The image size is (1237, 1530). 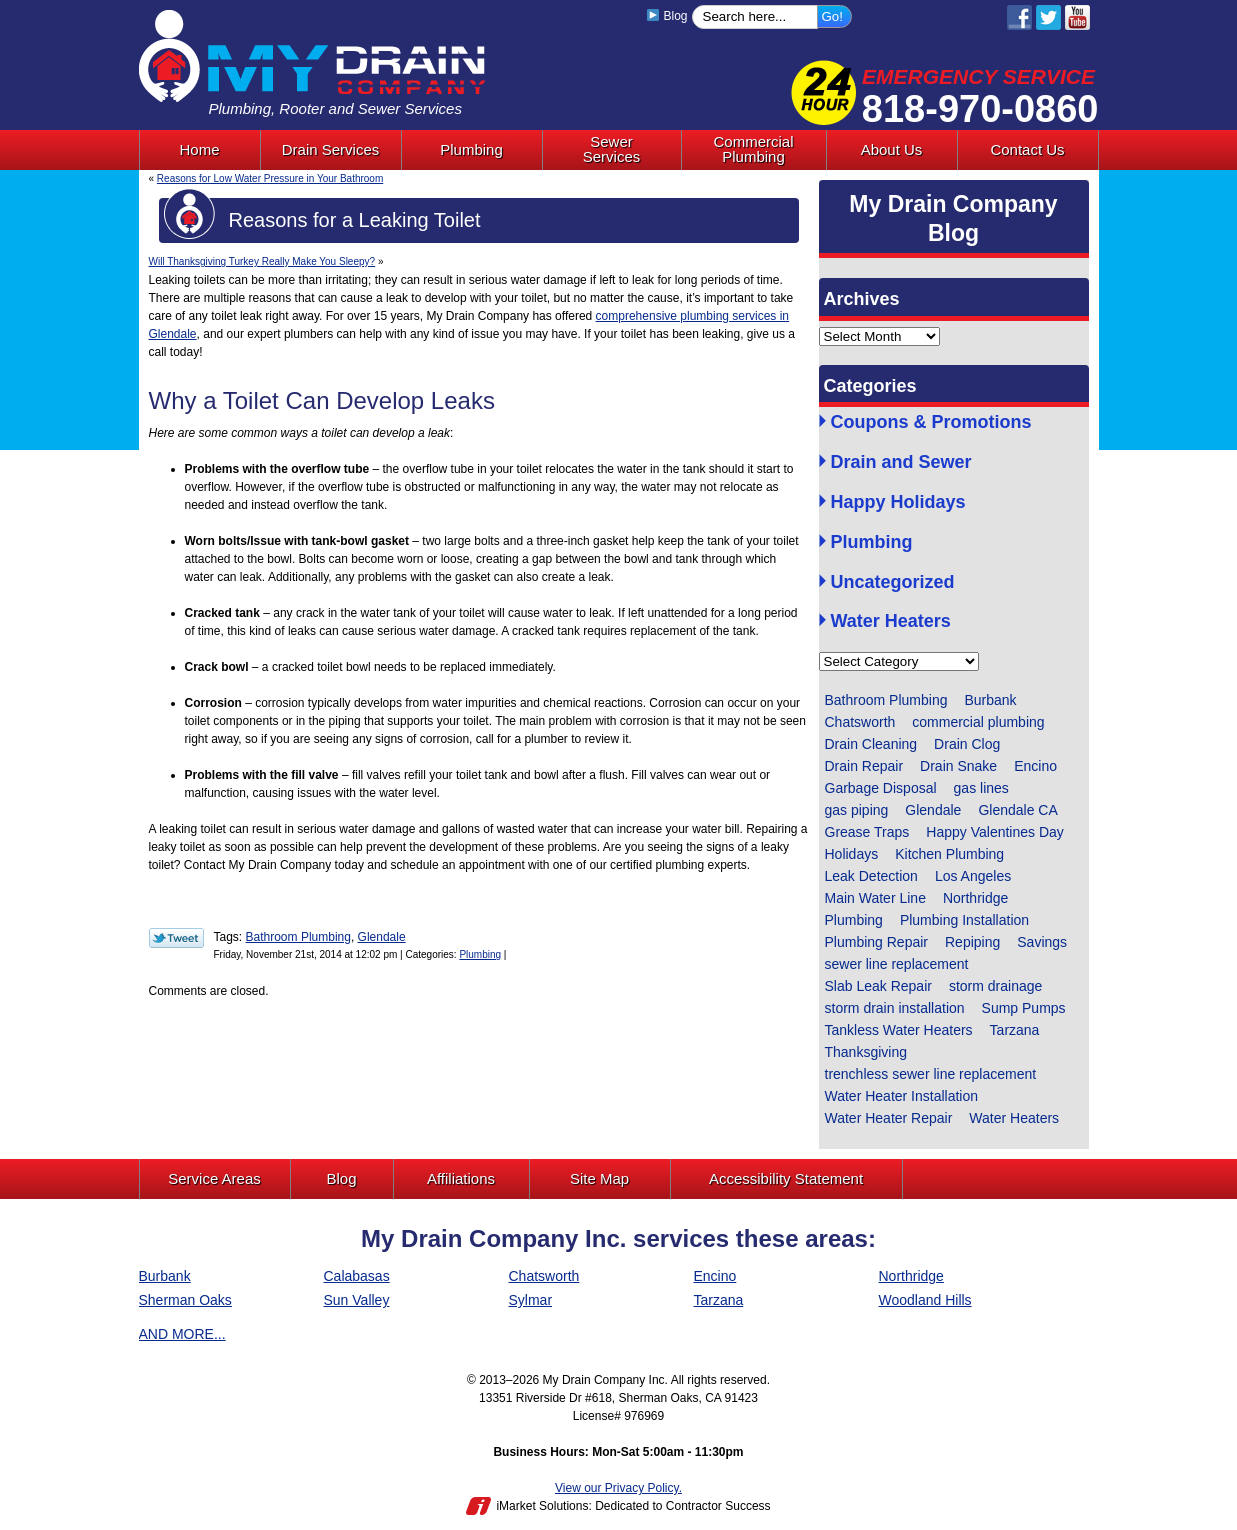 I want to click on Happy Valentines Day [Happy Valentines Day (1 item)], so click(x=994, y=832).